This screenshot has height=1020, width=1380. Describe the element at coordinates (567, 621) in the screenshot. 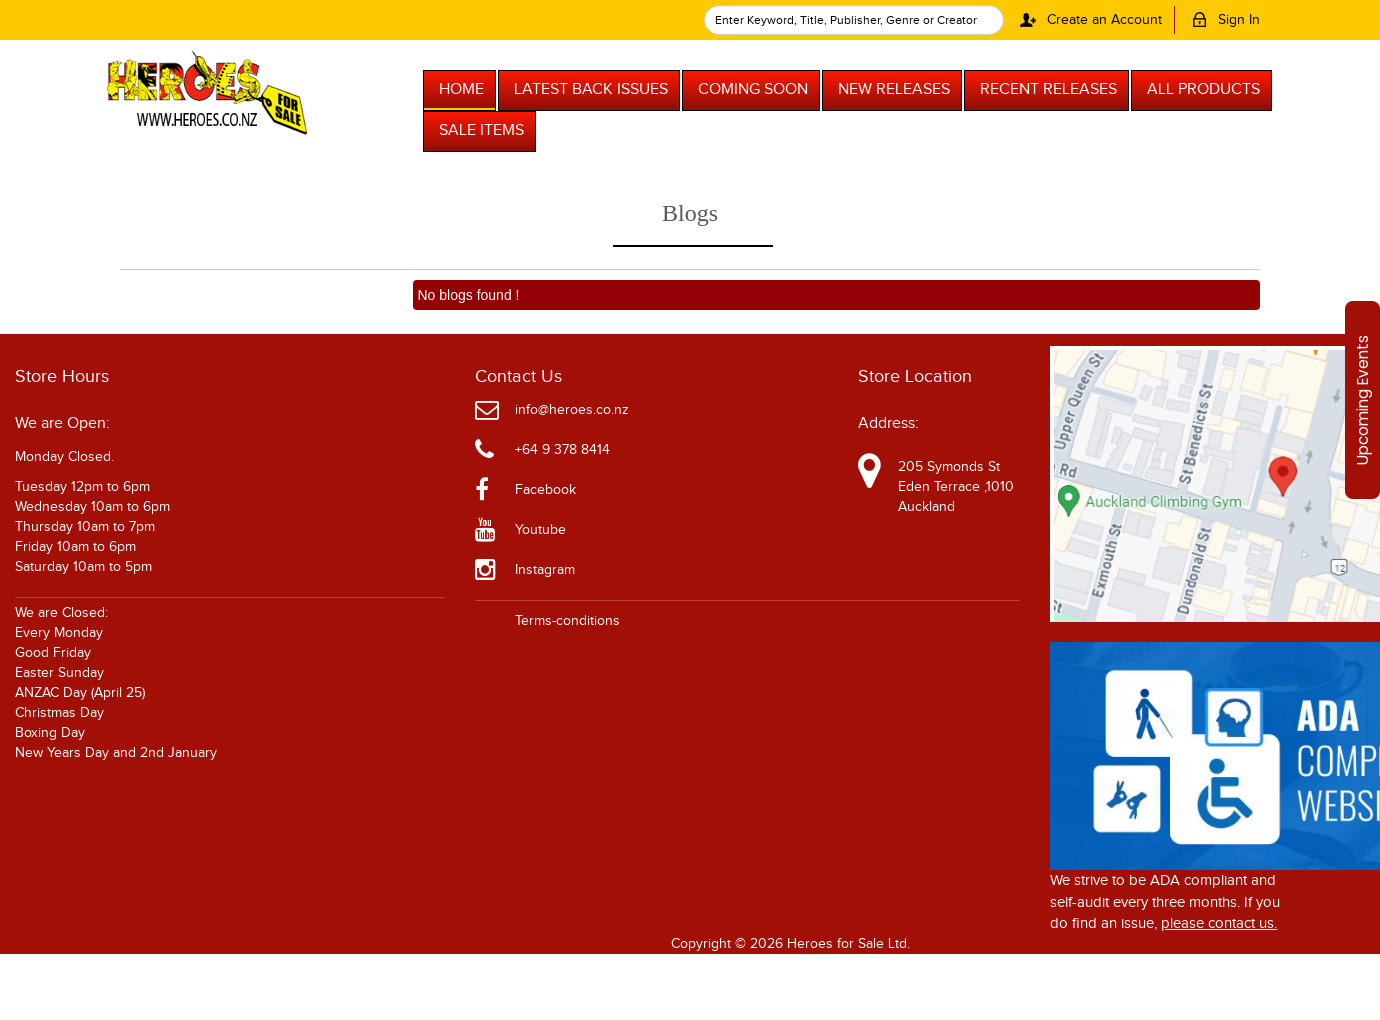

I see `Terms-conditions` at that location.